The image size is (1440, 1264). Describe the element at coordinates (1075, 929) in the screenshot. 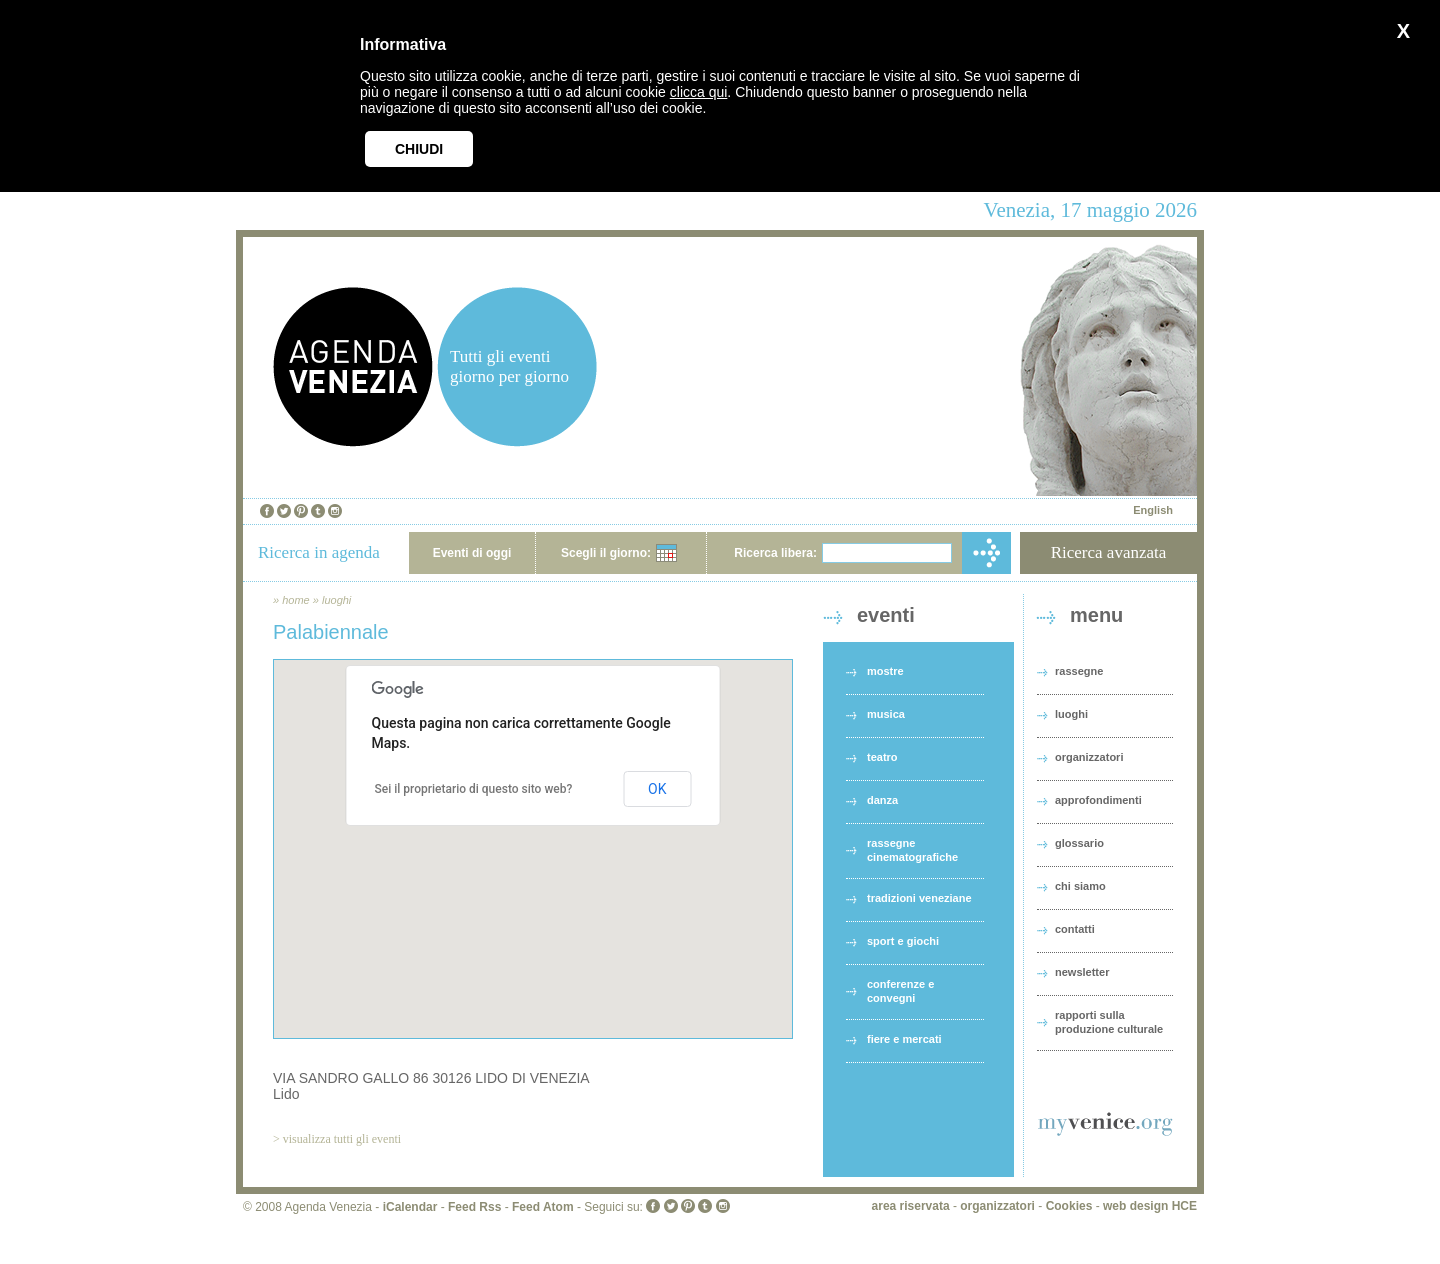

I see `contatti` at that location.